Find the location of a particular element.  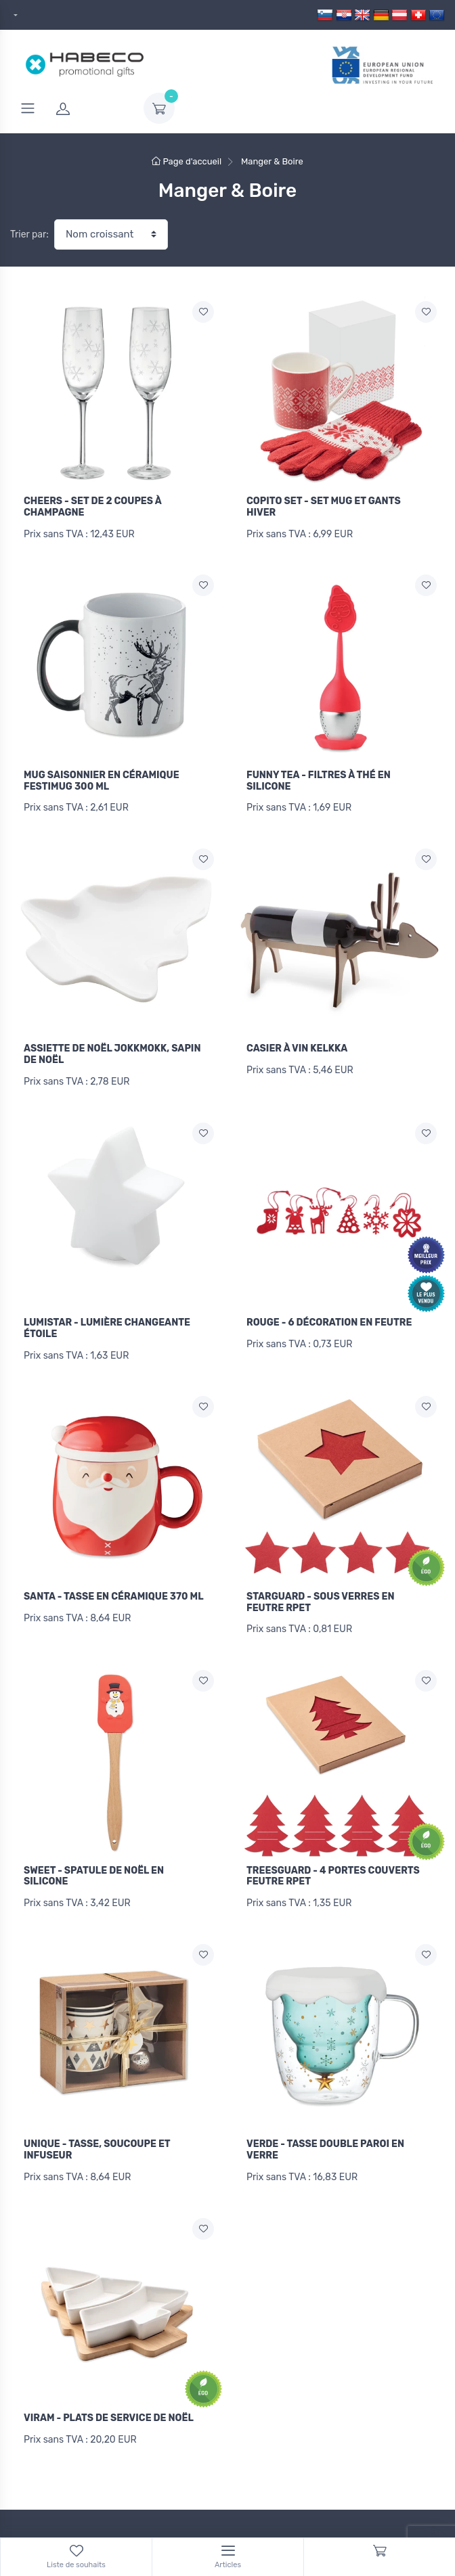

ROUGE - 6 DÉCORATION EN FEUTRE is located at coordinates (329, 1311).